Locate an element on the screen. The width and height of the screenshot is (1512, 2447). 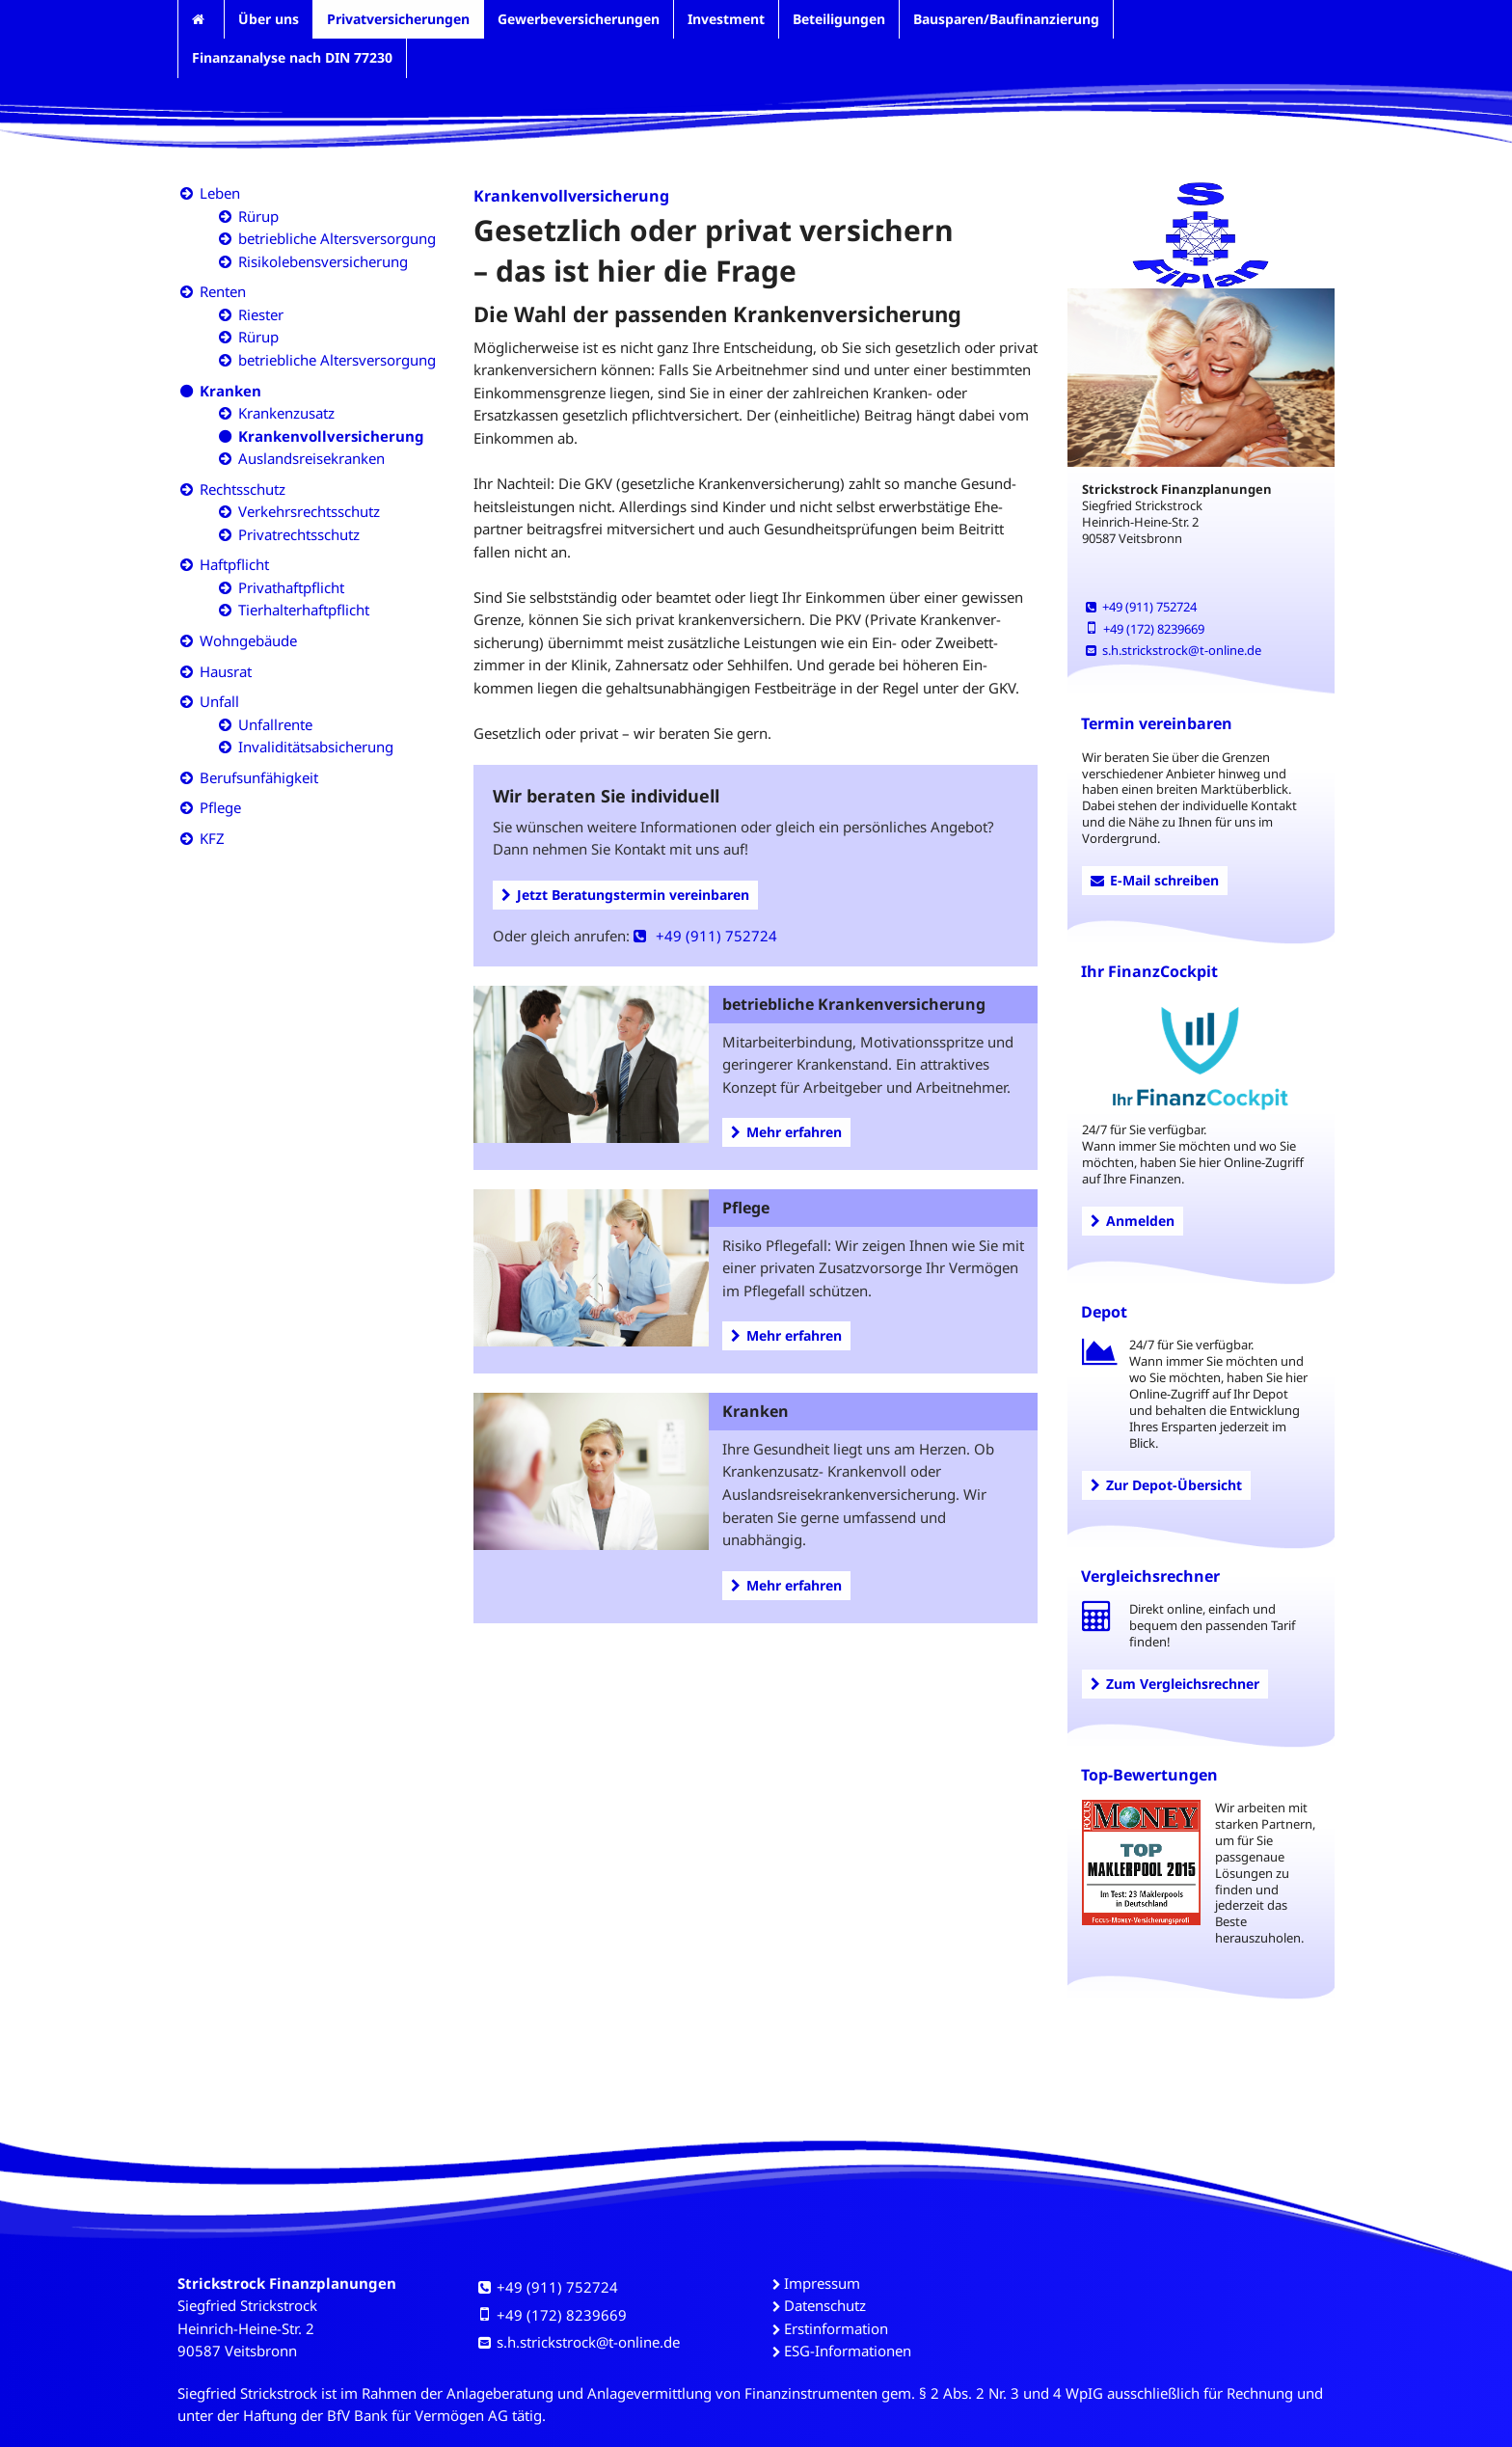
Datenschutz is located at coordinates (825, 2305).